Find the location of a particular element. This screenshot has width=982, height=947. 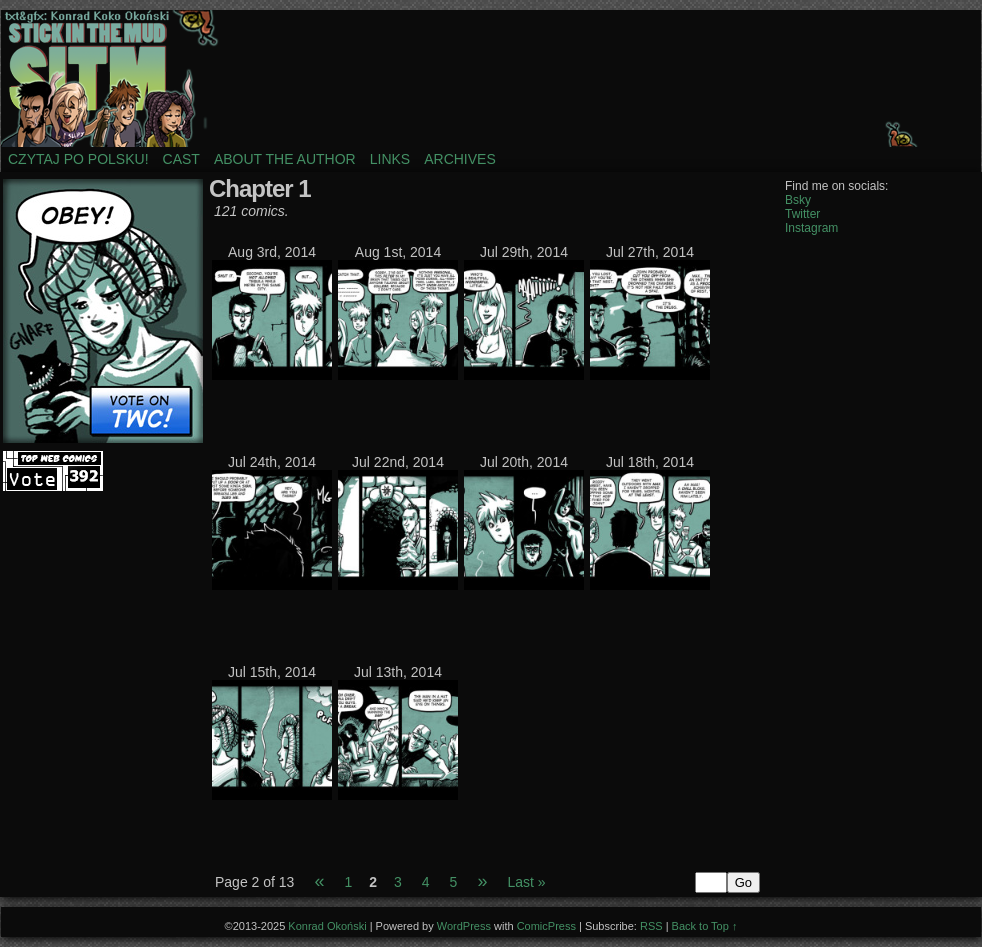

Instagram is located at coordinates (811, 228).